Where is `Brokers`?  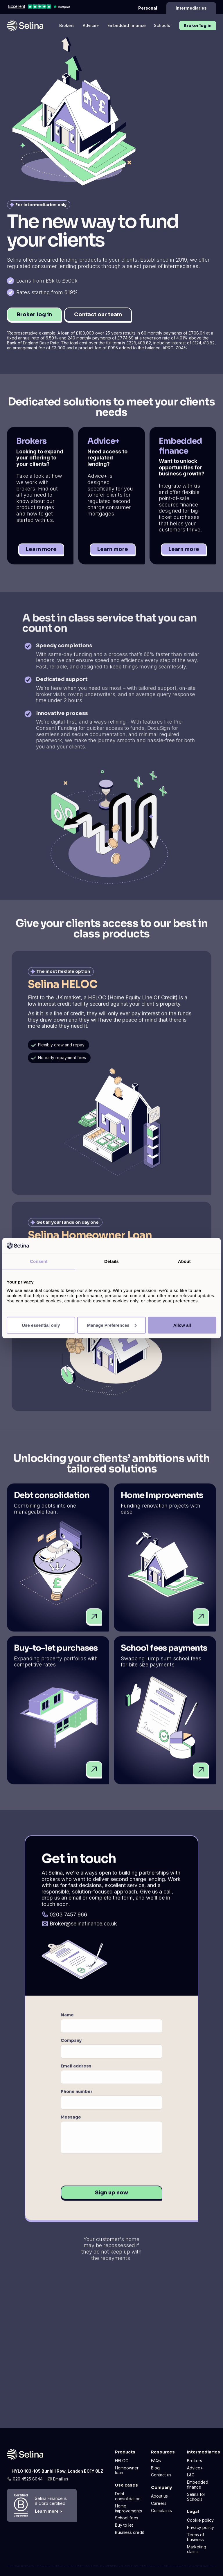 Brokers is located at coordinates (67, 25).